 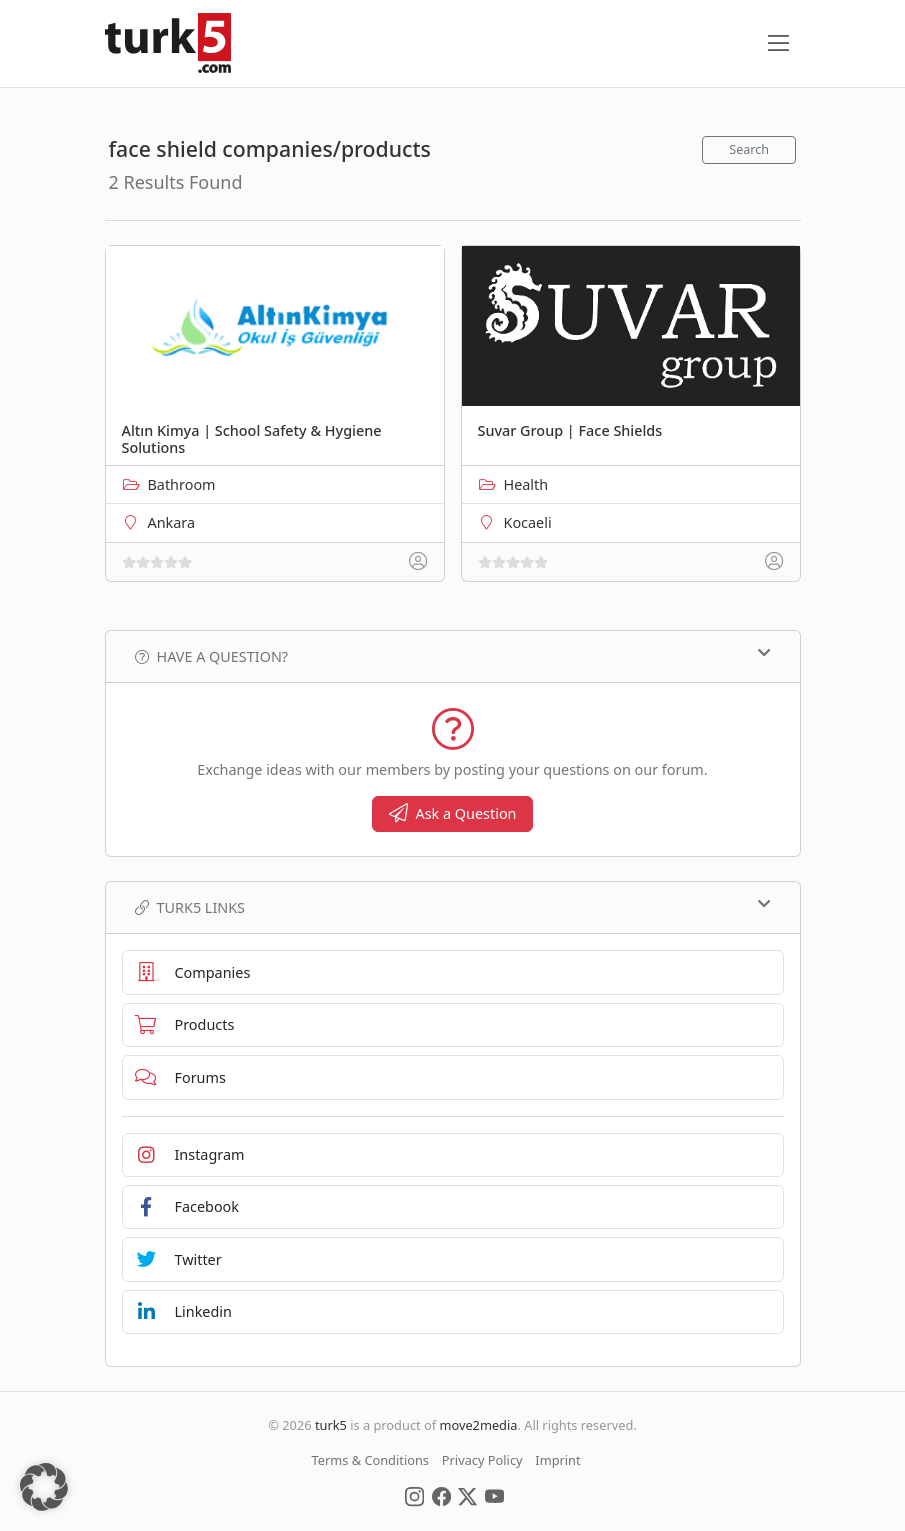 What do you see at coordinates (414, 1496) in the screenshot?
I see `[Social Media]` at bounding box center [414, 1496].